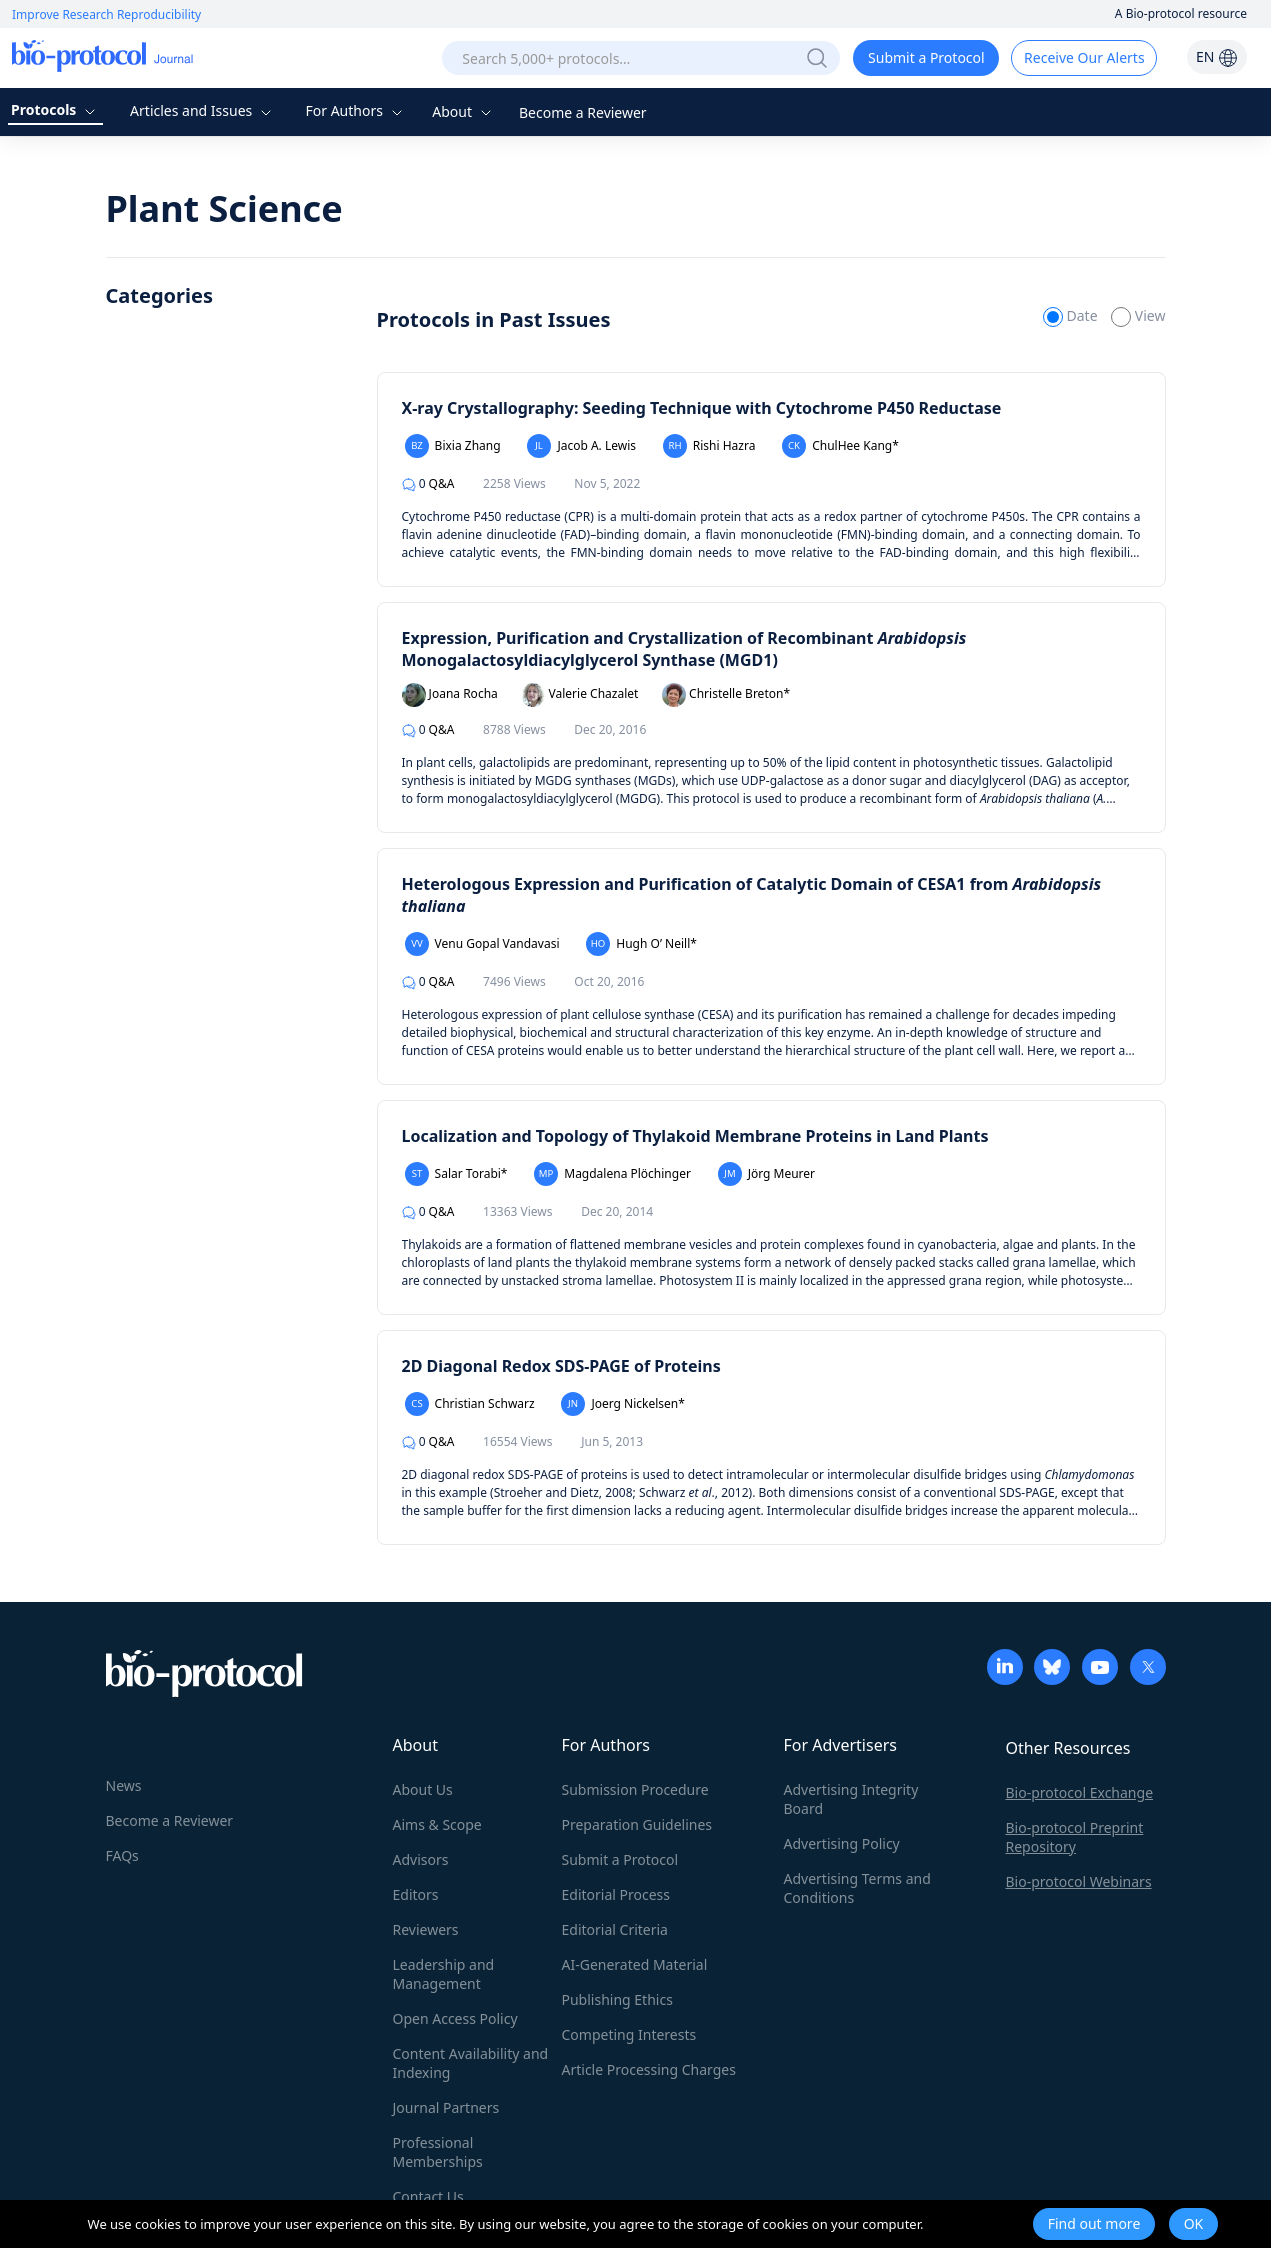 The height and width of the screenshot is (2248, 1271). I want to click on EN, so click(1217, 56).